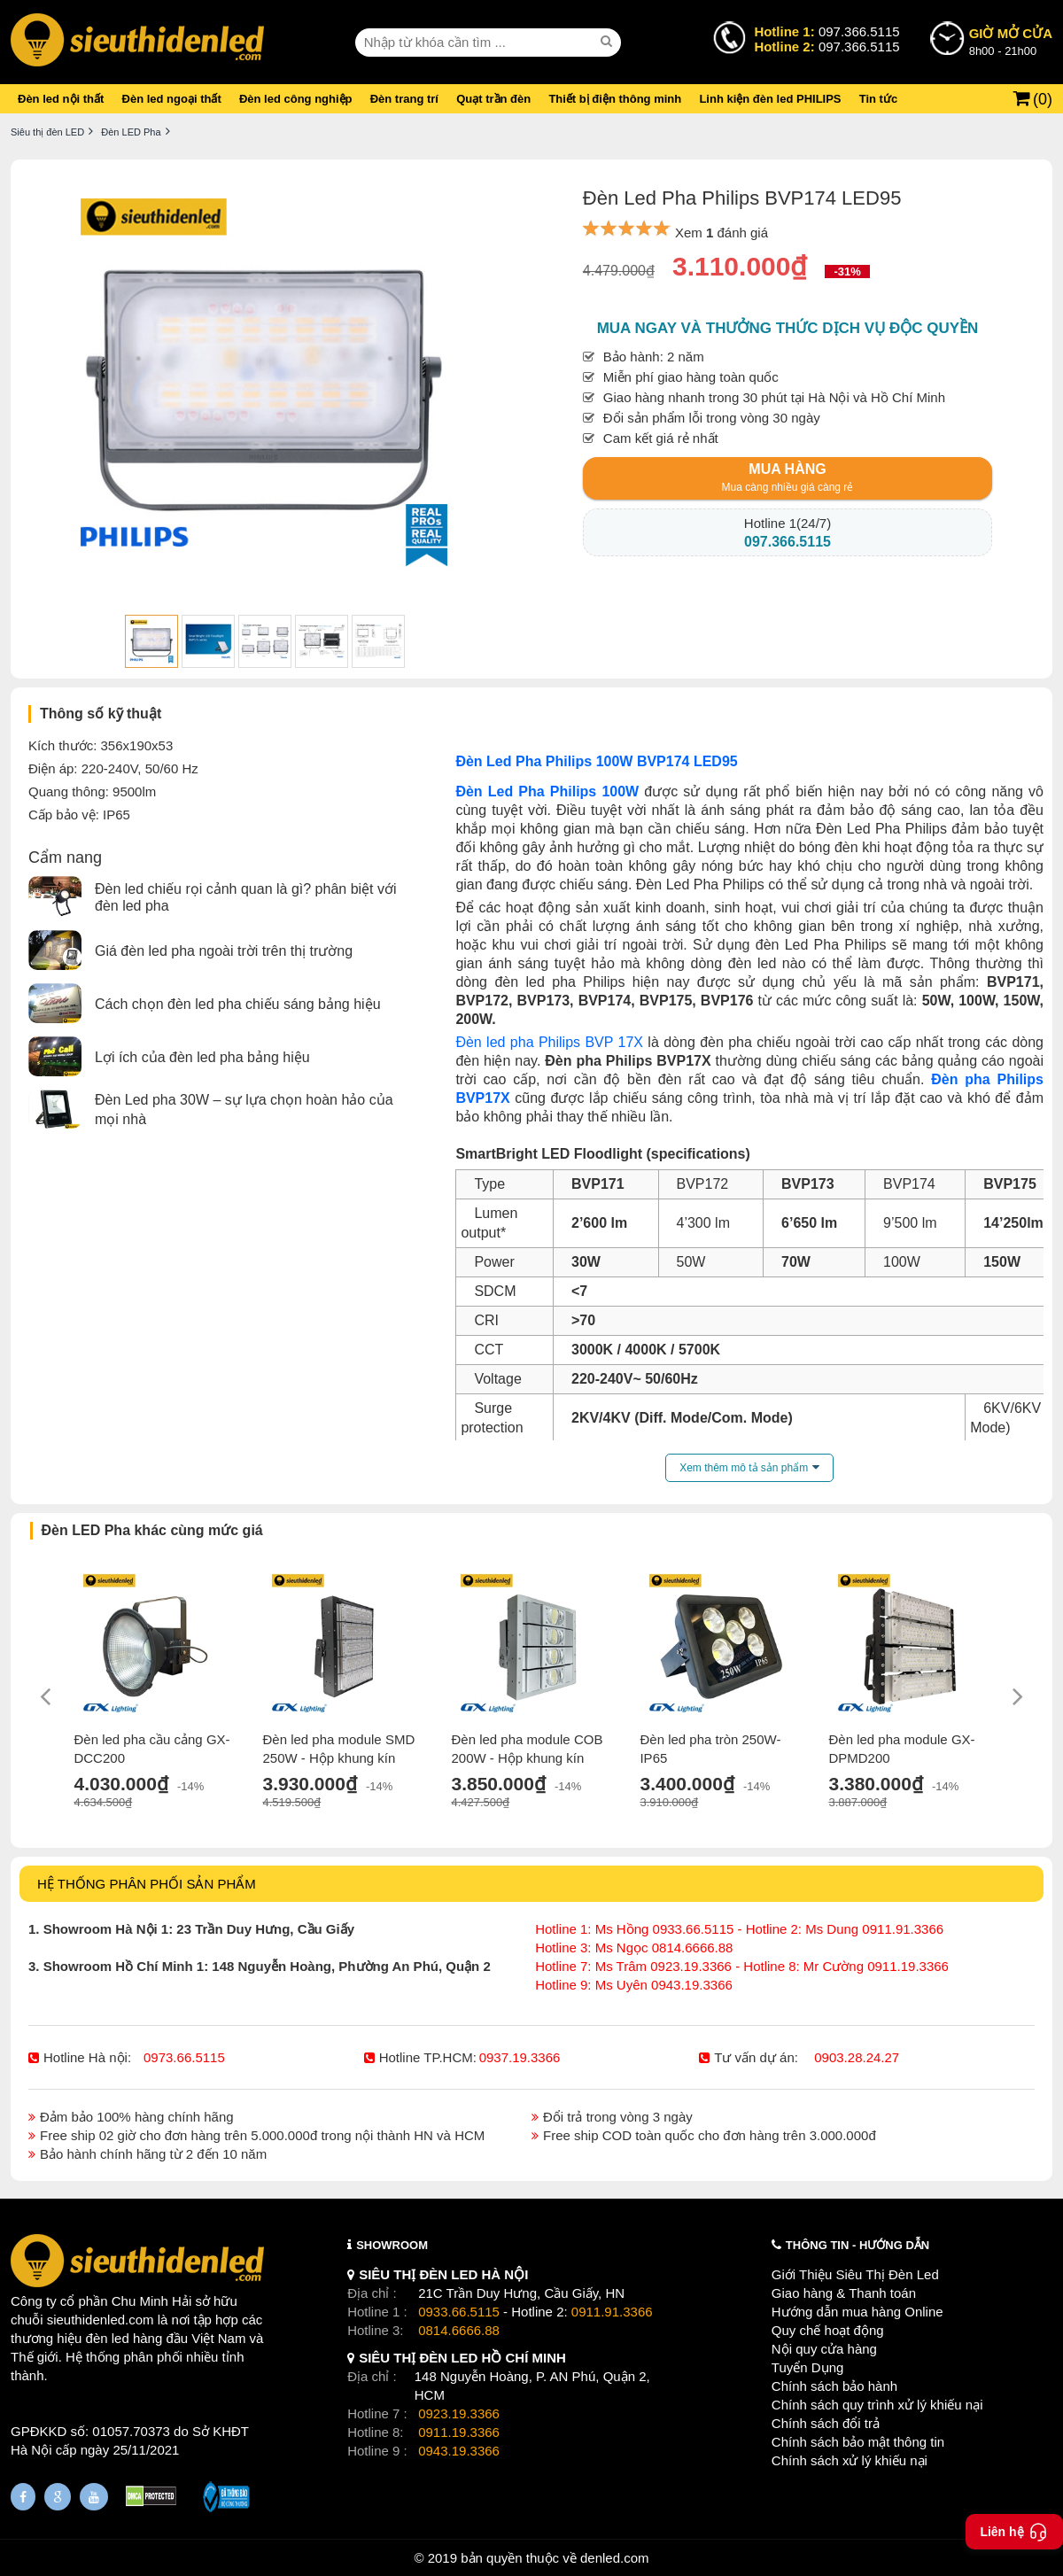 This screenshot has height=2576, width=1063. What do you see at coordinates (608, 41) in the screenshot?
I see `[seach]` at bounding box center [608, 41].